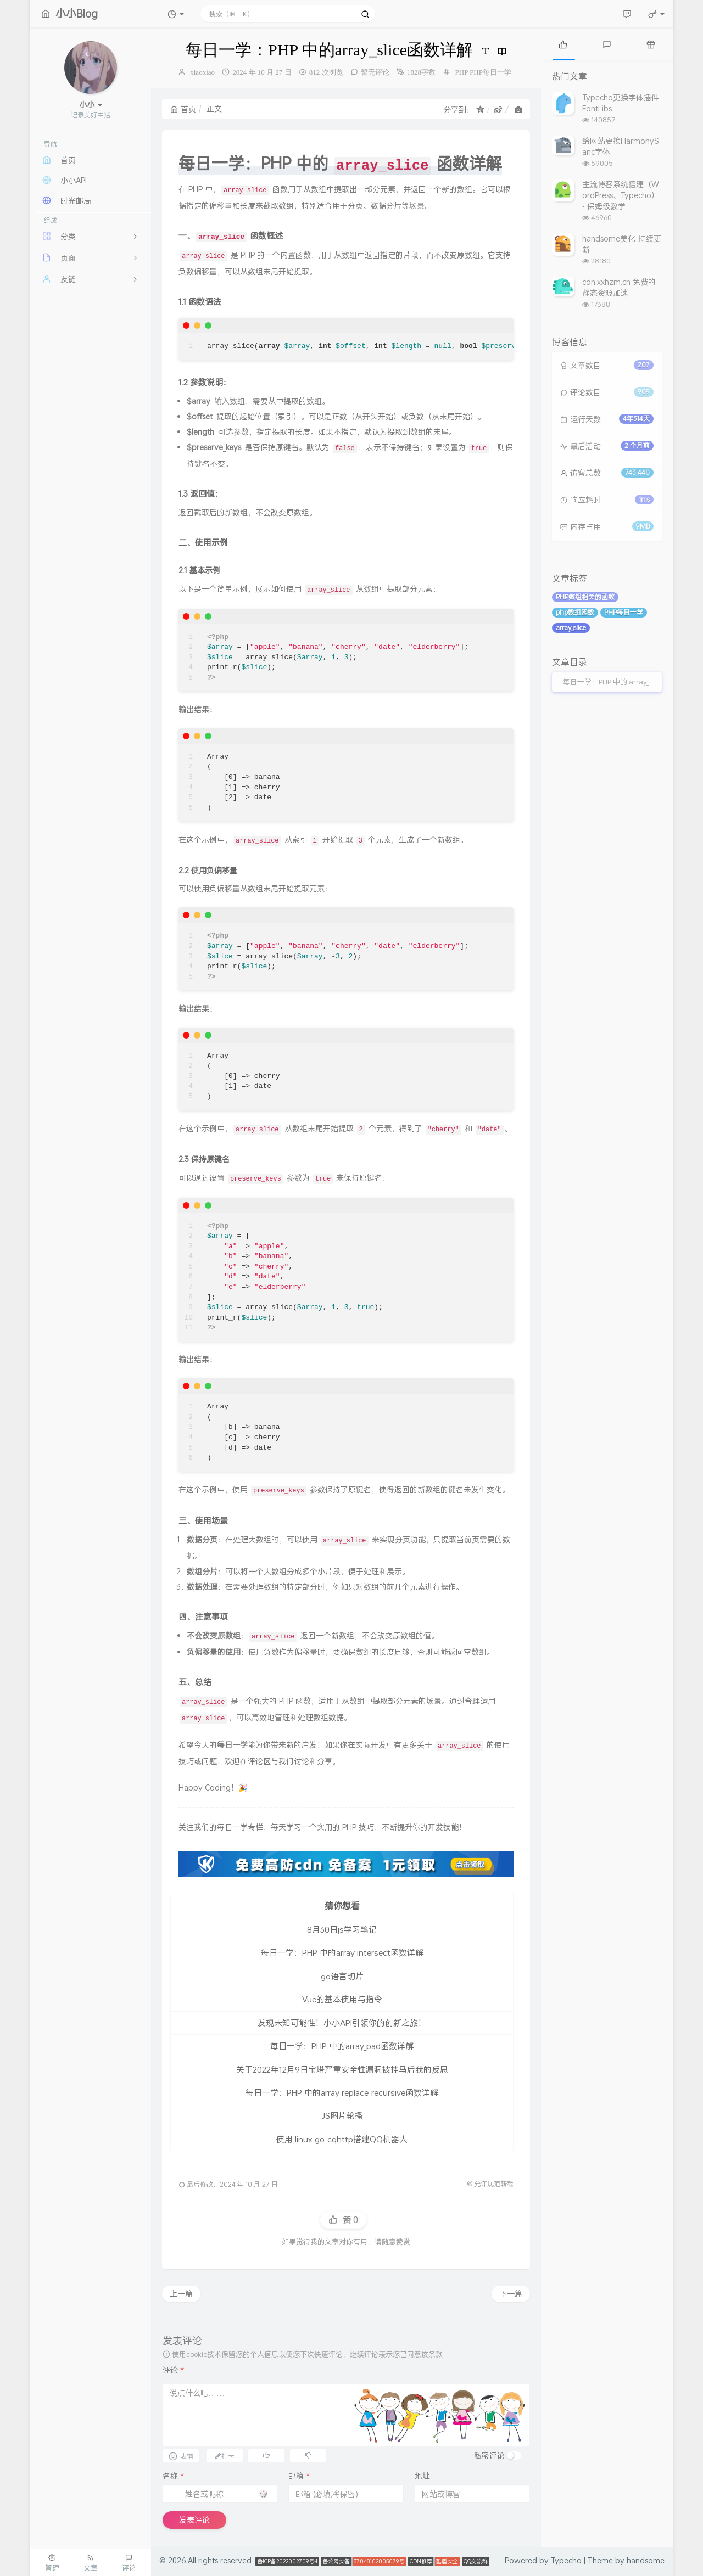 The height and width of the screenshot is (2576, 703). I want to click on 每日一学：PHP 中的array_replace_recursive函数详解, so click(342, 2092).